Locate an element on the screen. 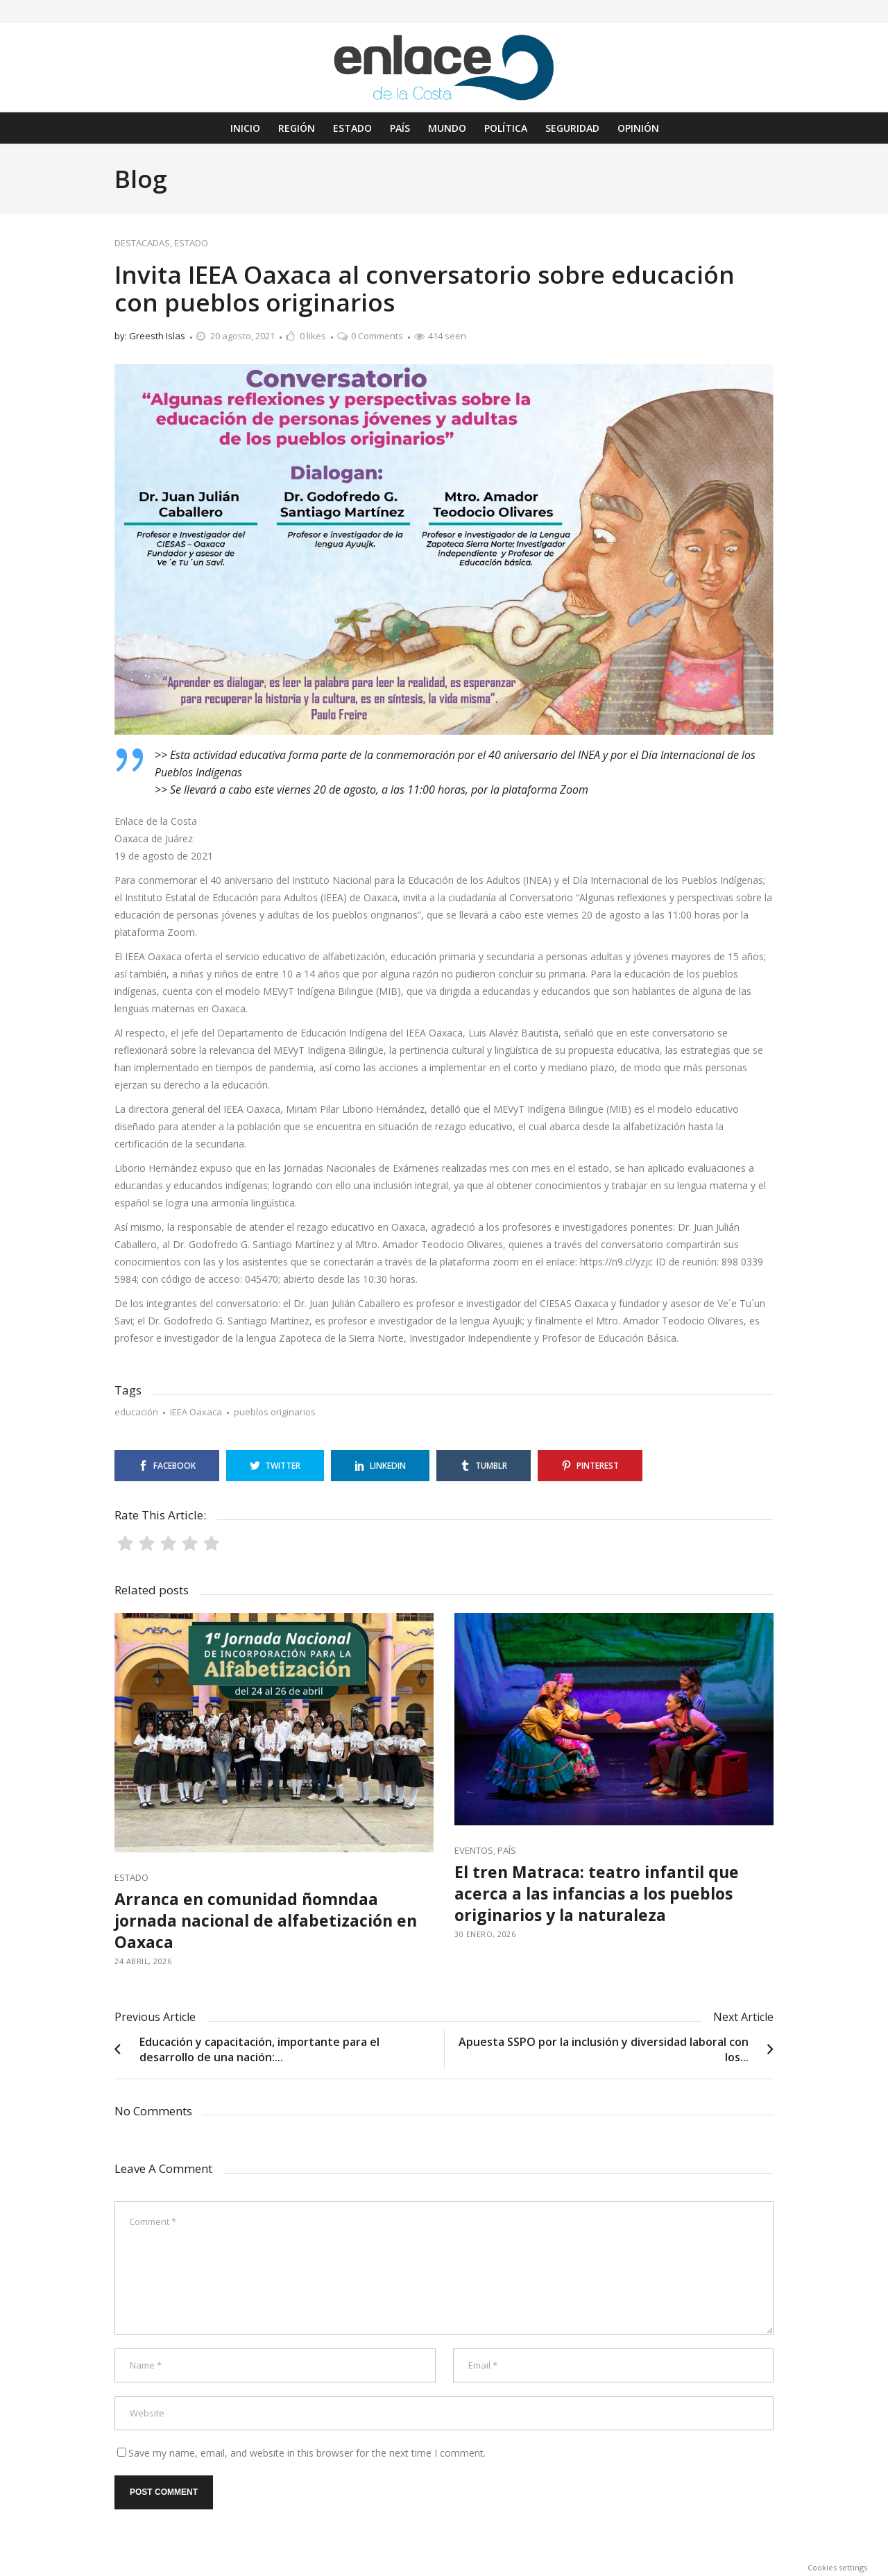  El tren Matraca: teatro infantil que acerca a las infancias a los pueblos originarios y la naturaleza is located at coordinates (596, 1893).